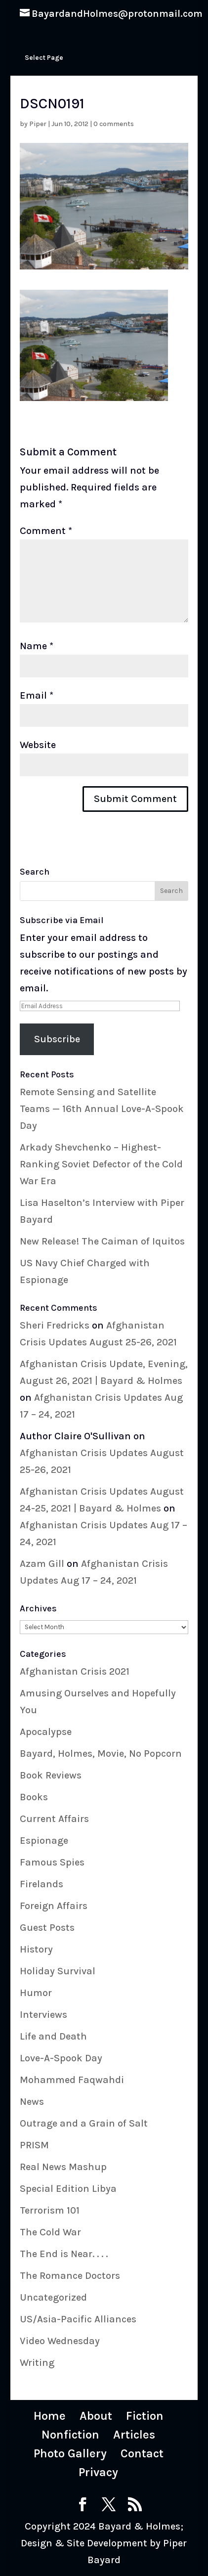  What do you see at coordinates (64, 2254) in the screenshot?
I see `The End is Near. . . .` at bounding box center [64, 2254].